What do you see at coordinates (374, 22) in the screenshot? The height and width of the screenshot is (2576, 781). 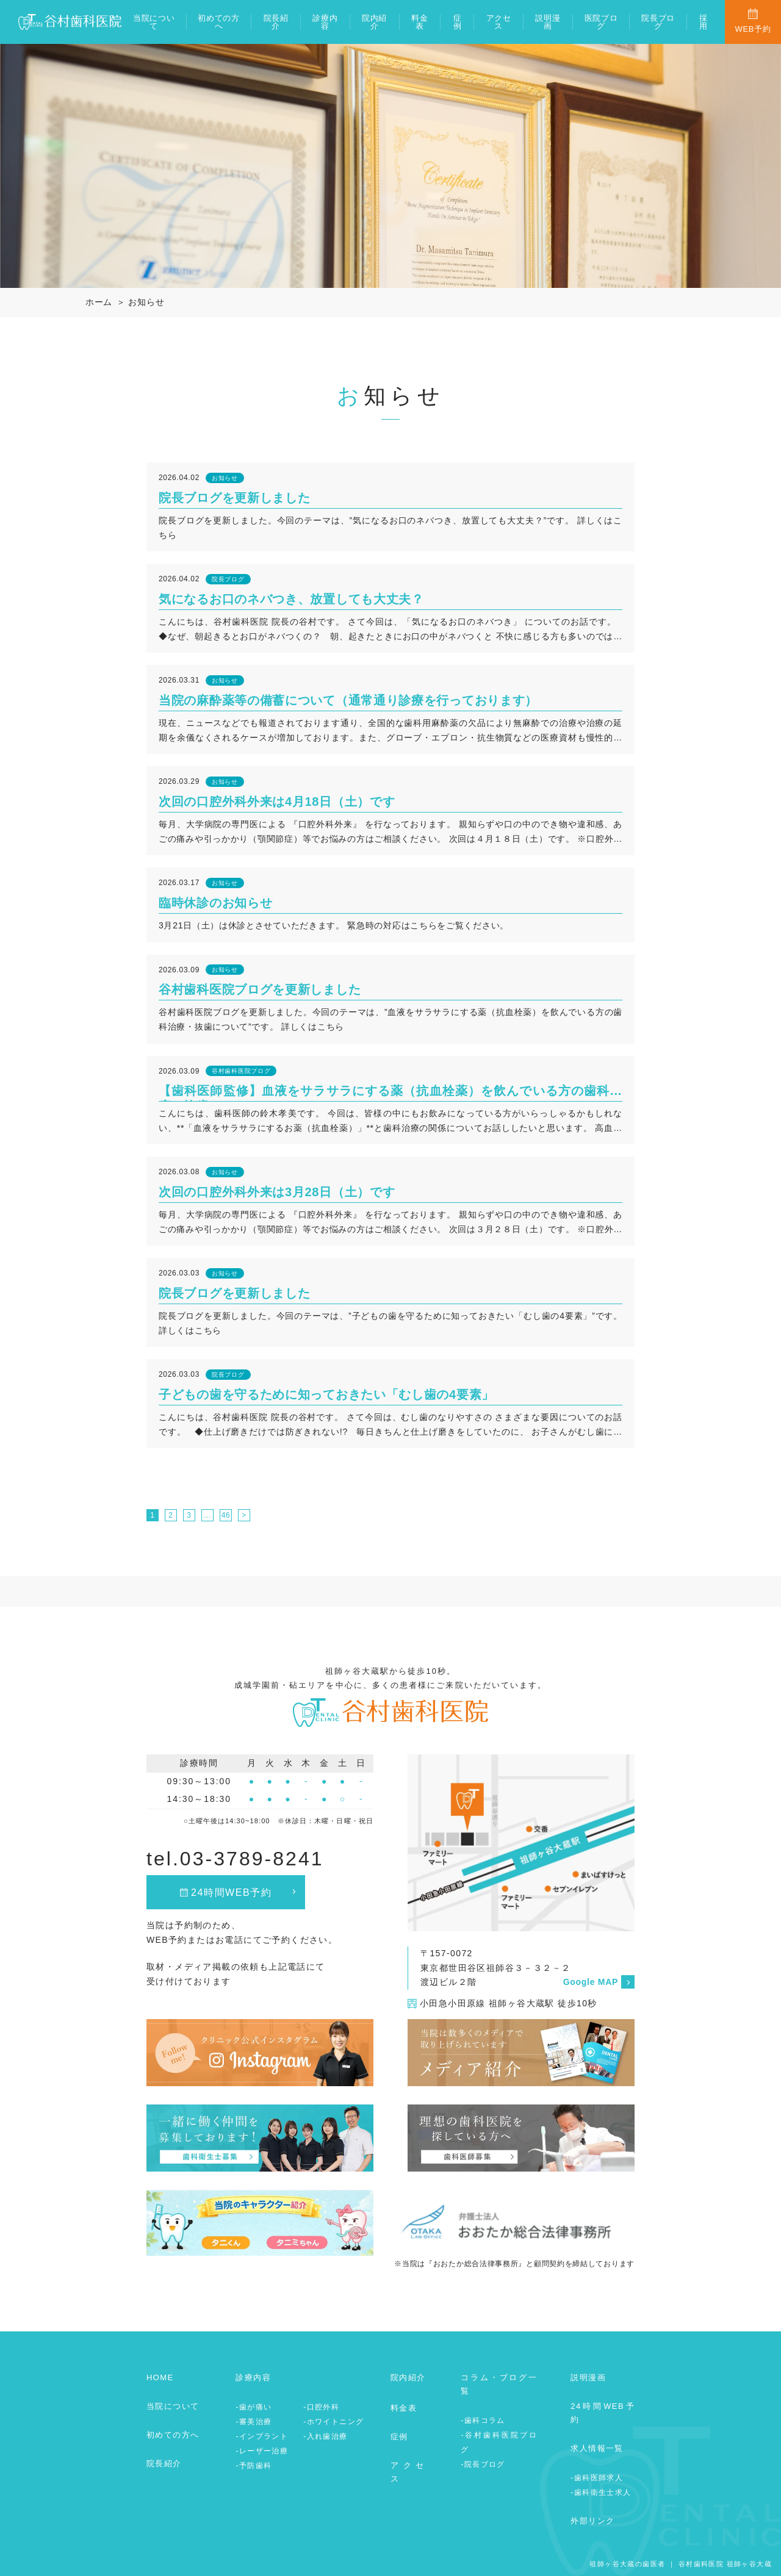 I see `院内紹介` at bounding box center [374, 22].